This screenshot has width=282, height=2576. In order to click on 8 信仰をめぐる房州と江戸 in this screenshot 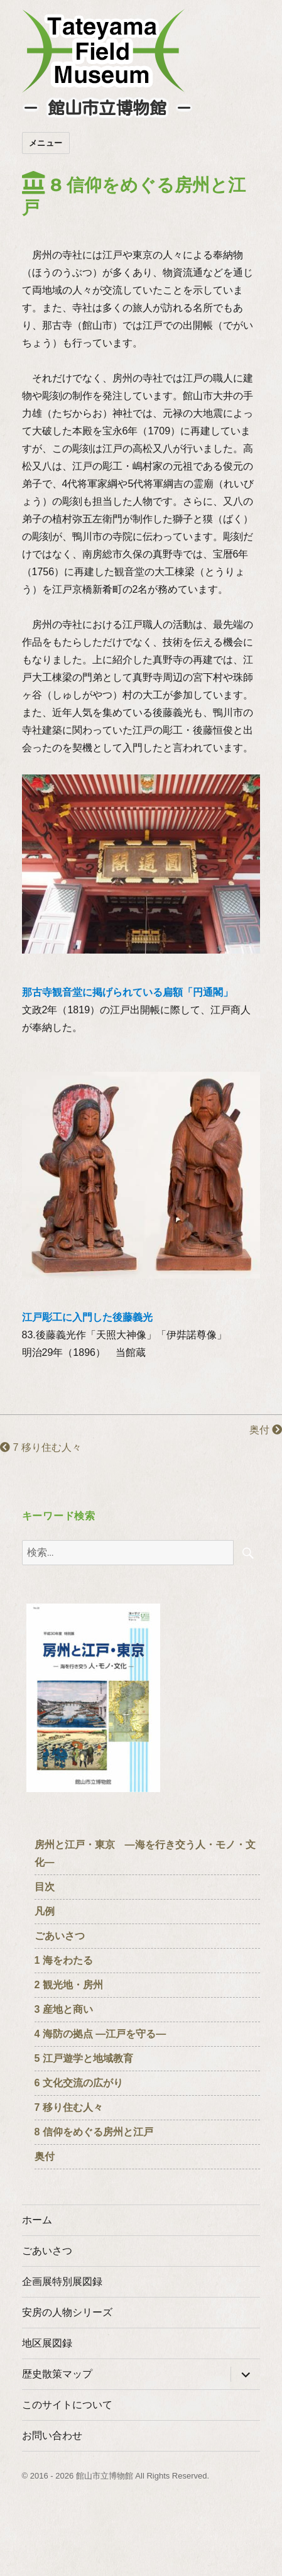, I will do `click(94, 2132)`.